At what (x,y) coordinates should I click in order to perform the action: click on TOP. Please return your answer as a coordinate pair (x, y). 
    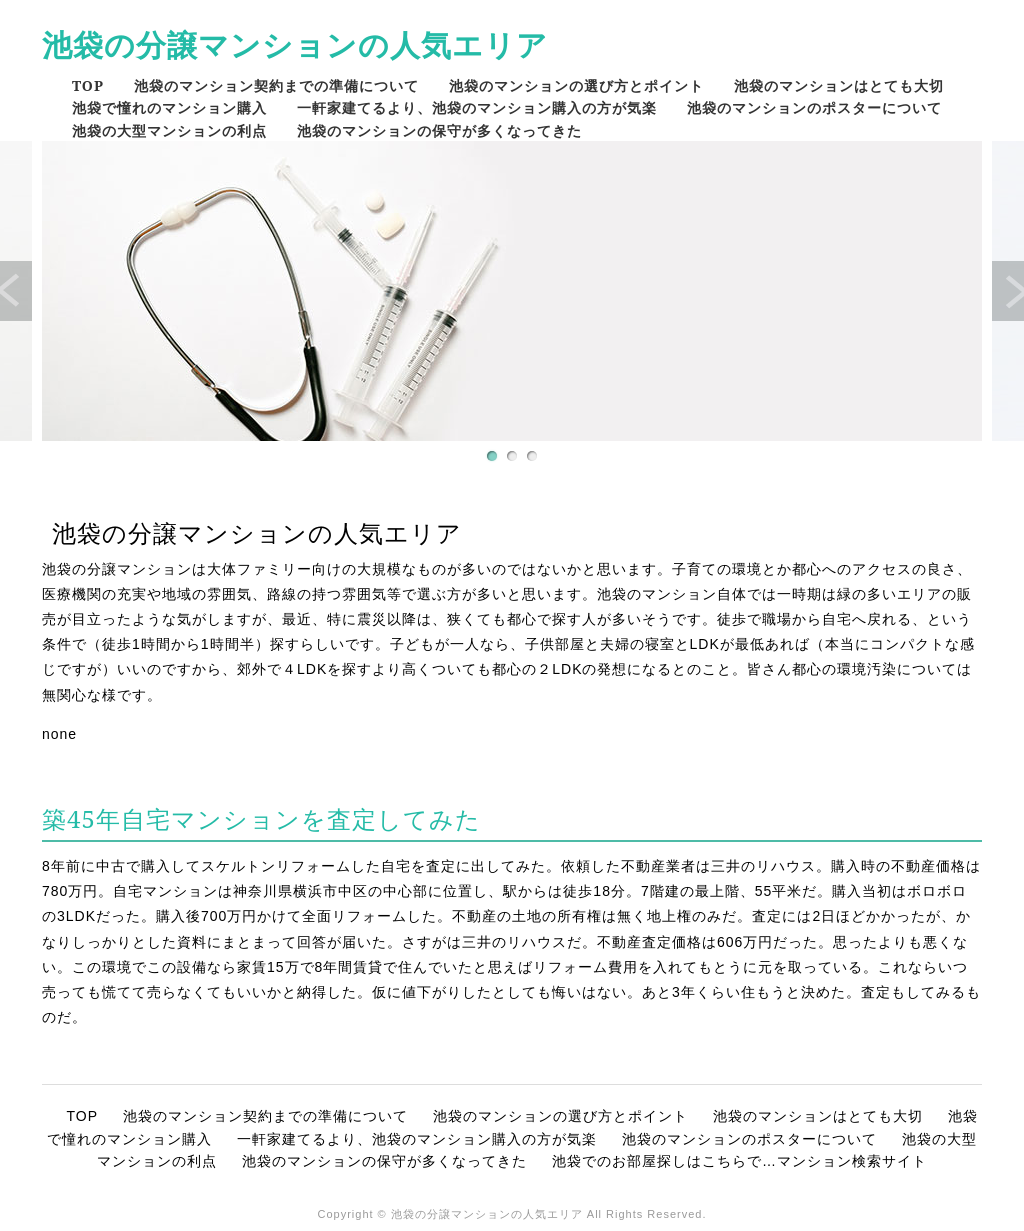
    Looking at the image, I should click on (88, 85).